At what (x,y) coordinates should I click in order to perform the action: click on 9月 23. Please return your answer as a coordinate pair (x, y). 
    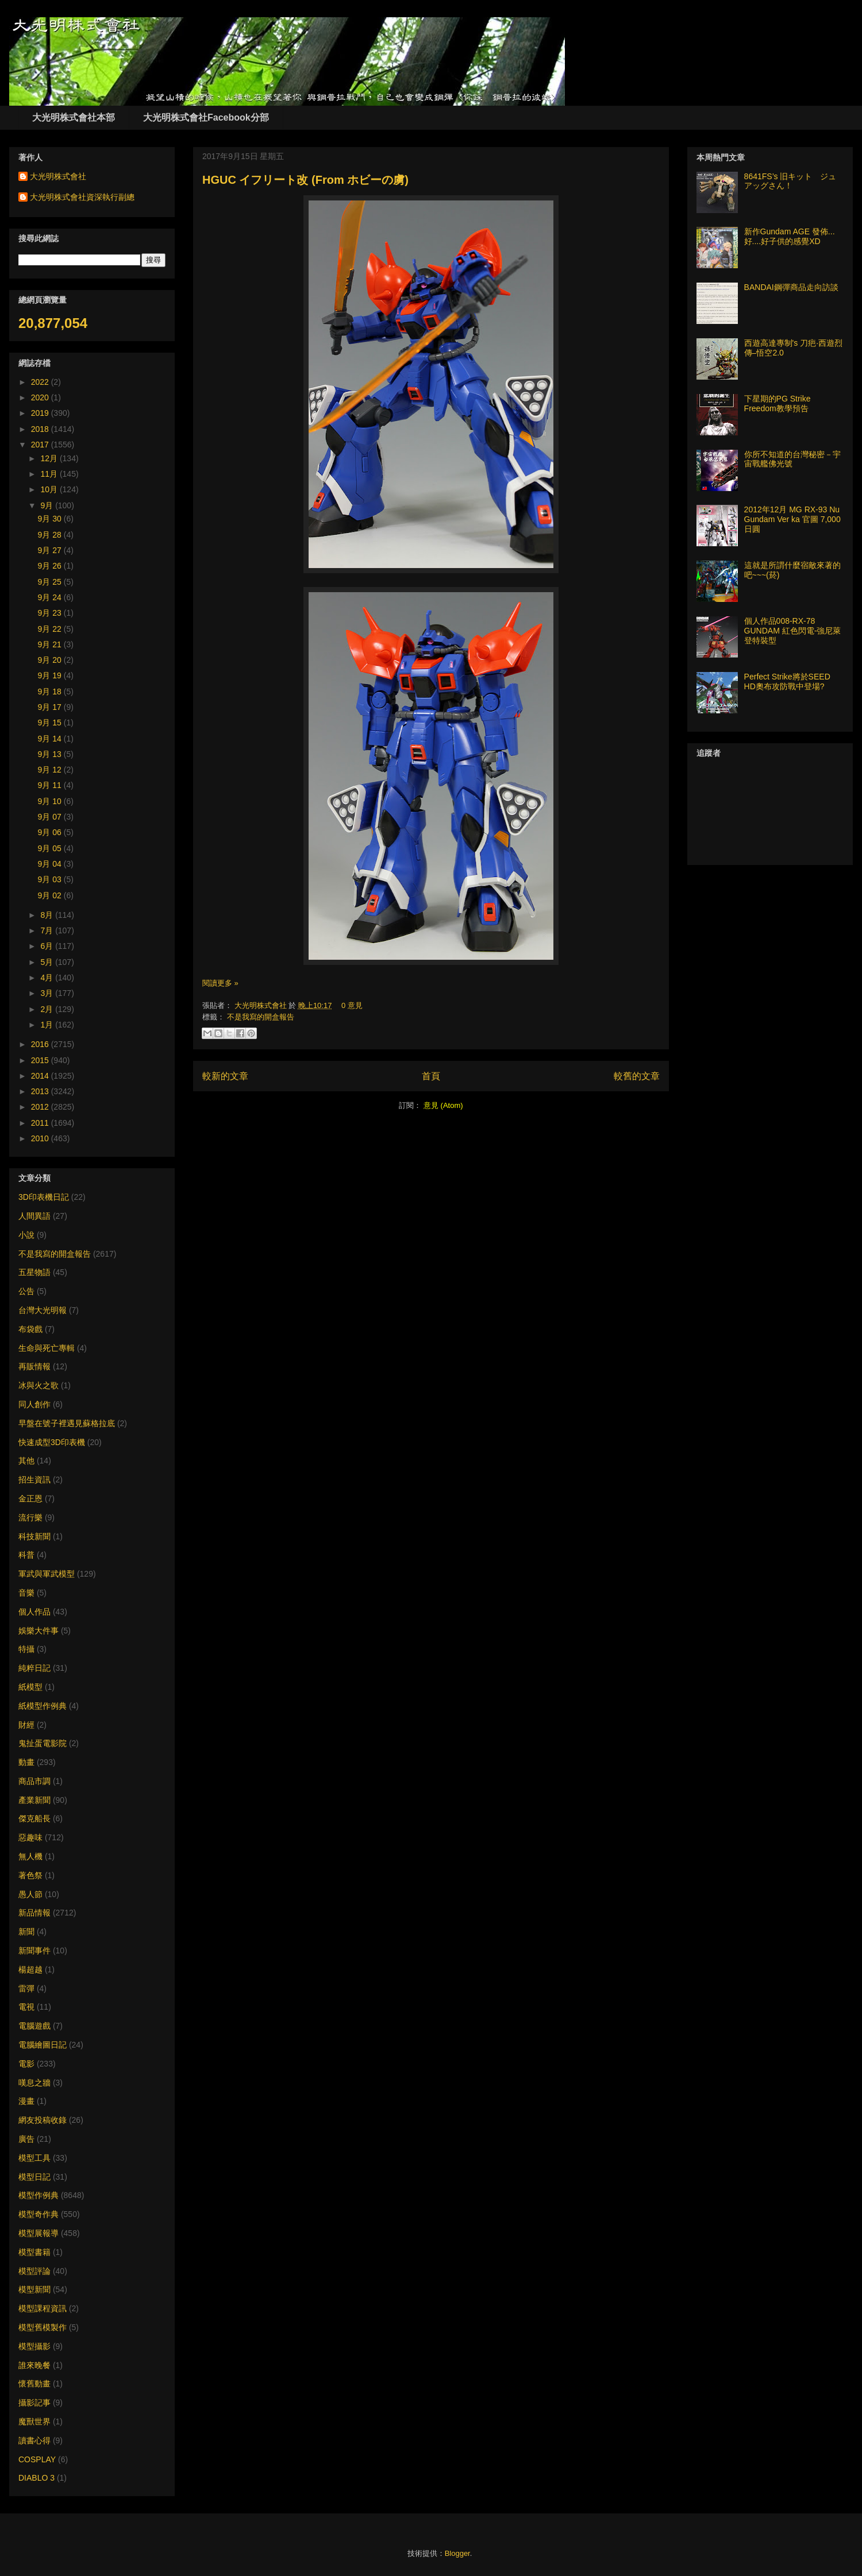
    Looking at the image, I should click on (51, 612).